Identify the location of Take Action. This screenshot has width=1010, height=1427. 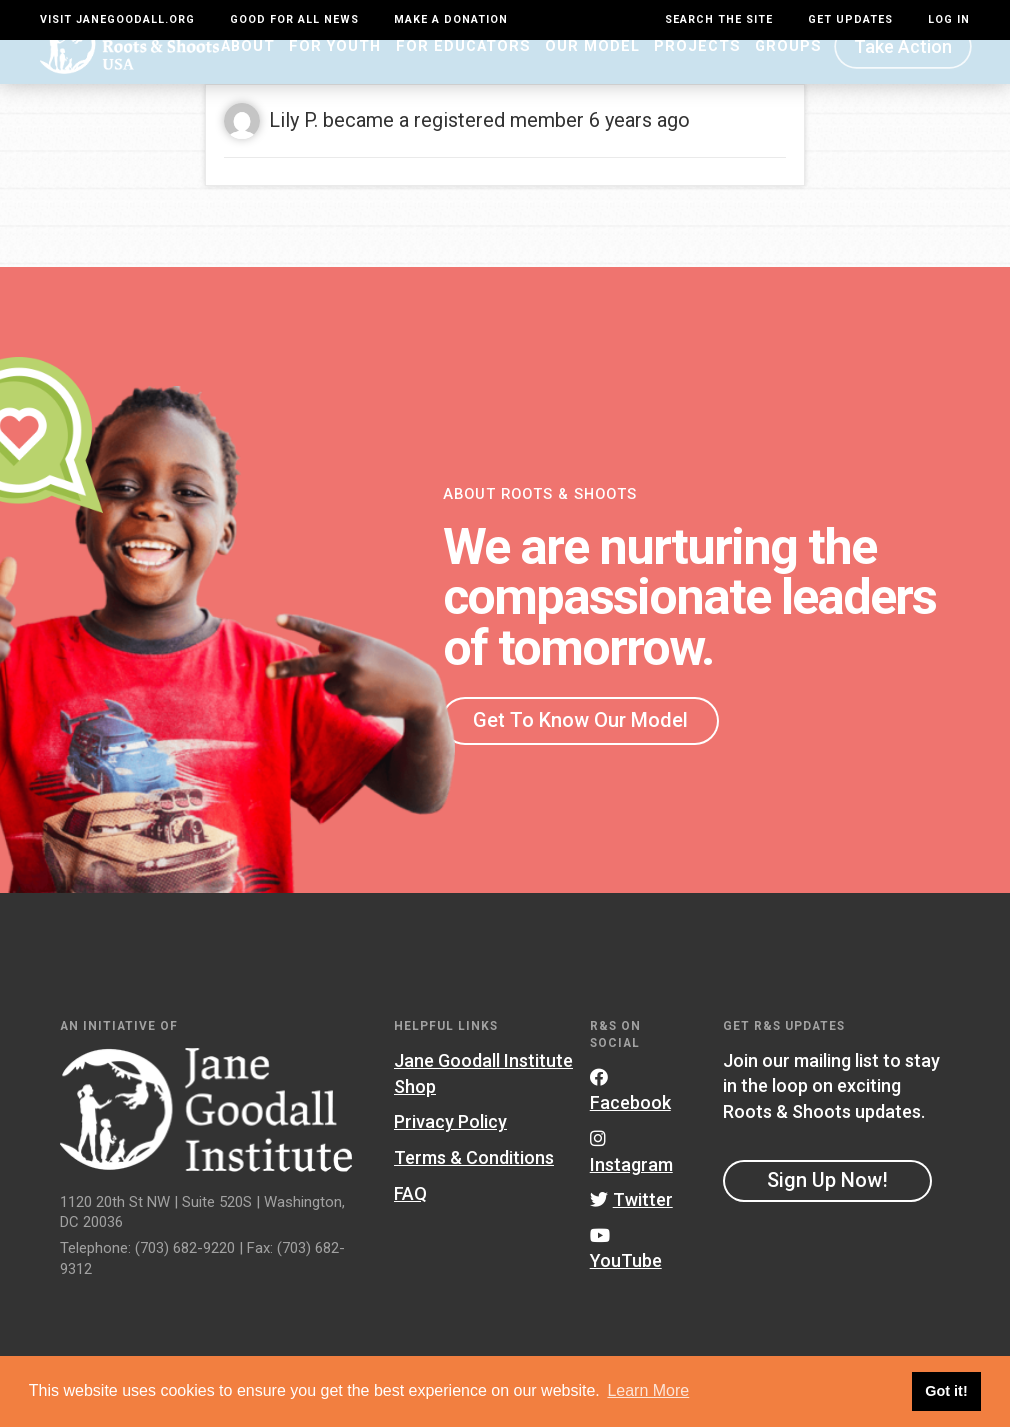
(903, 77).